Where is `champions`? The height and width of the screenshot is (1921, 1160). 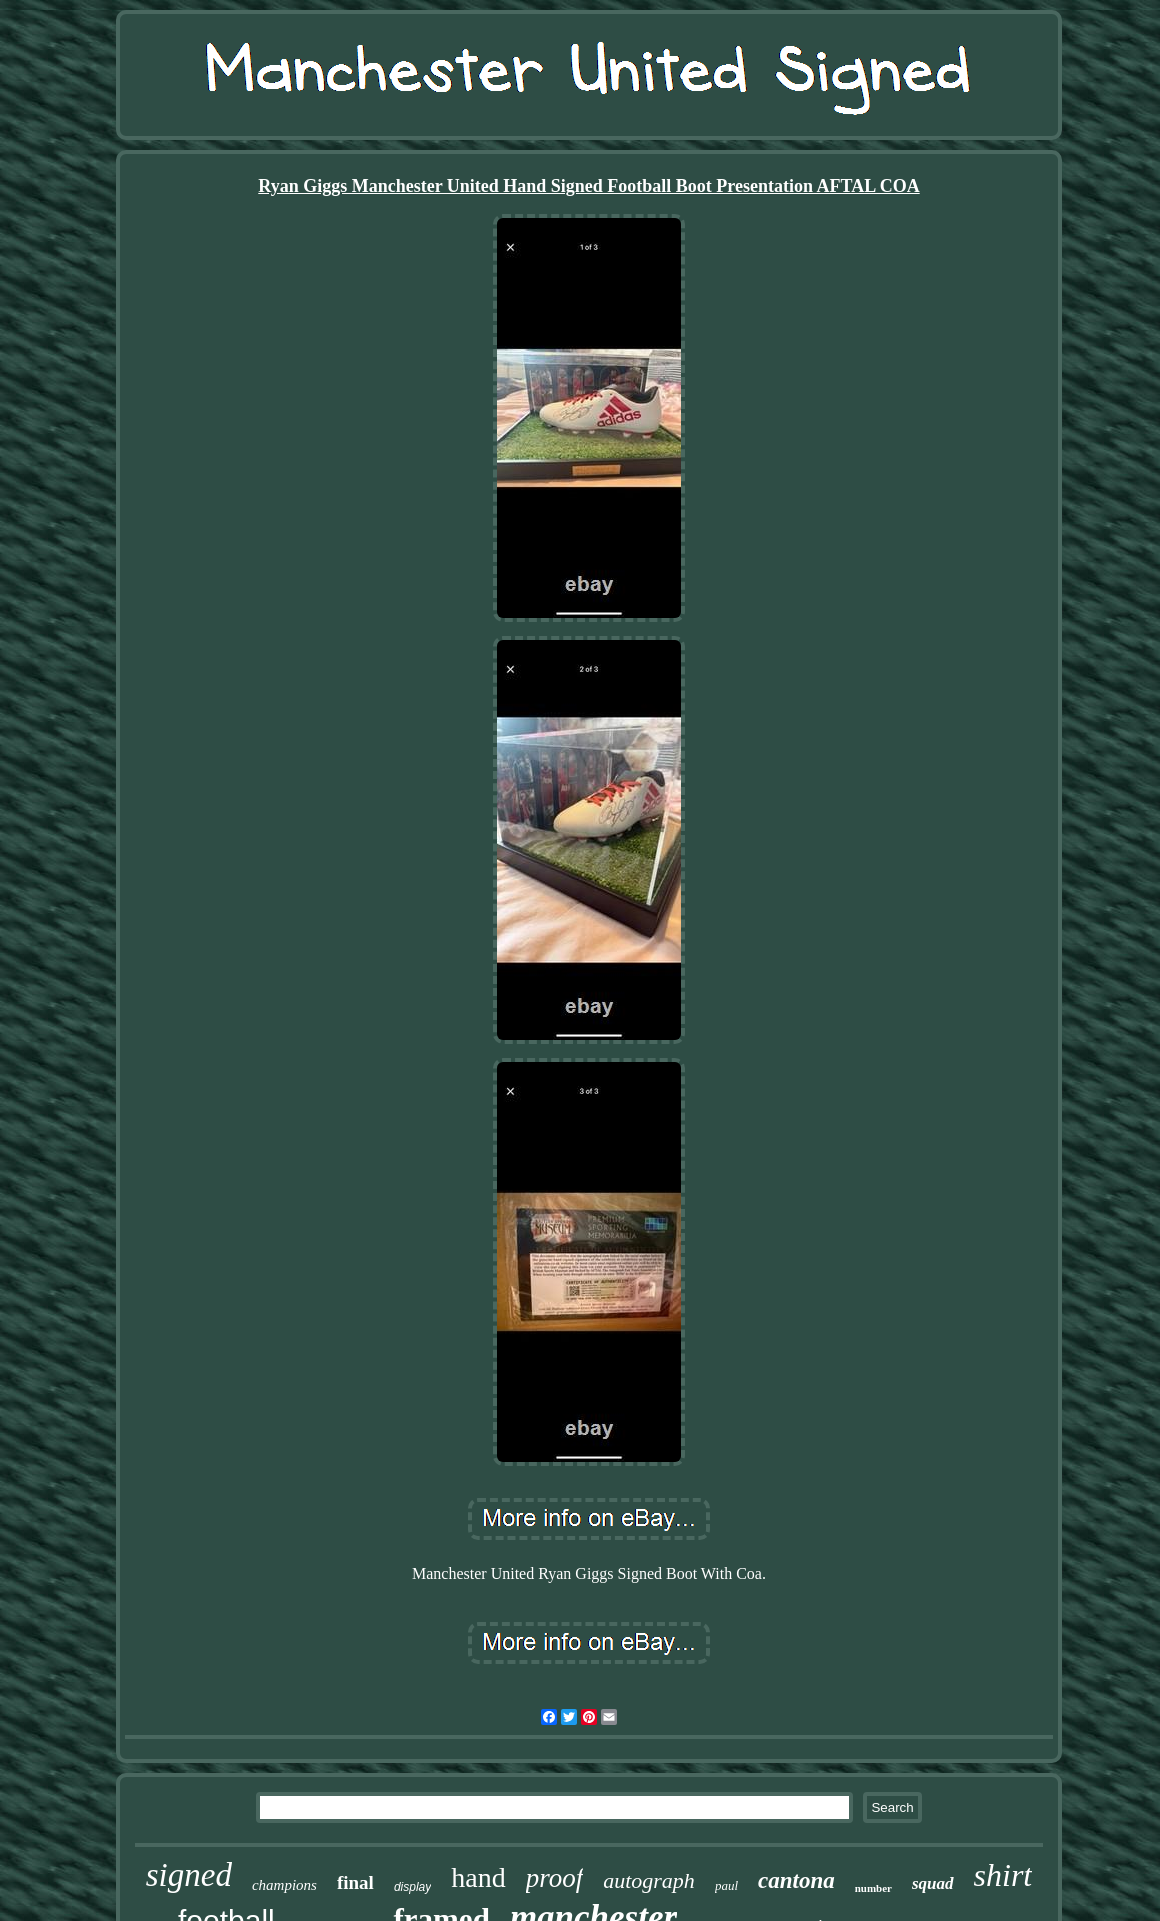
champions is located at coordinates (284, 1885).